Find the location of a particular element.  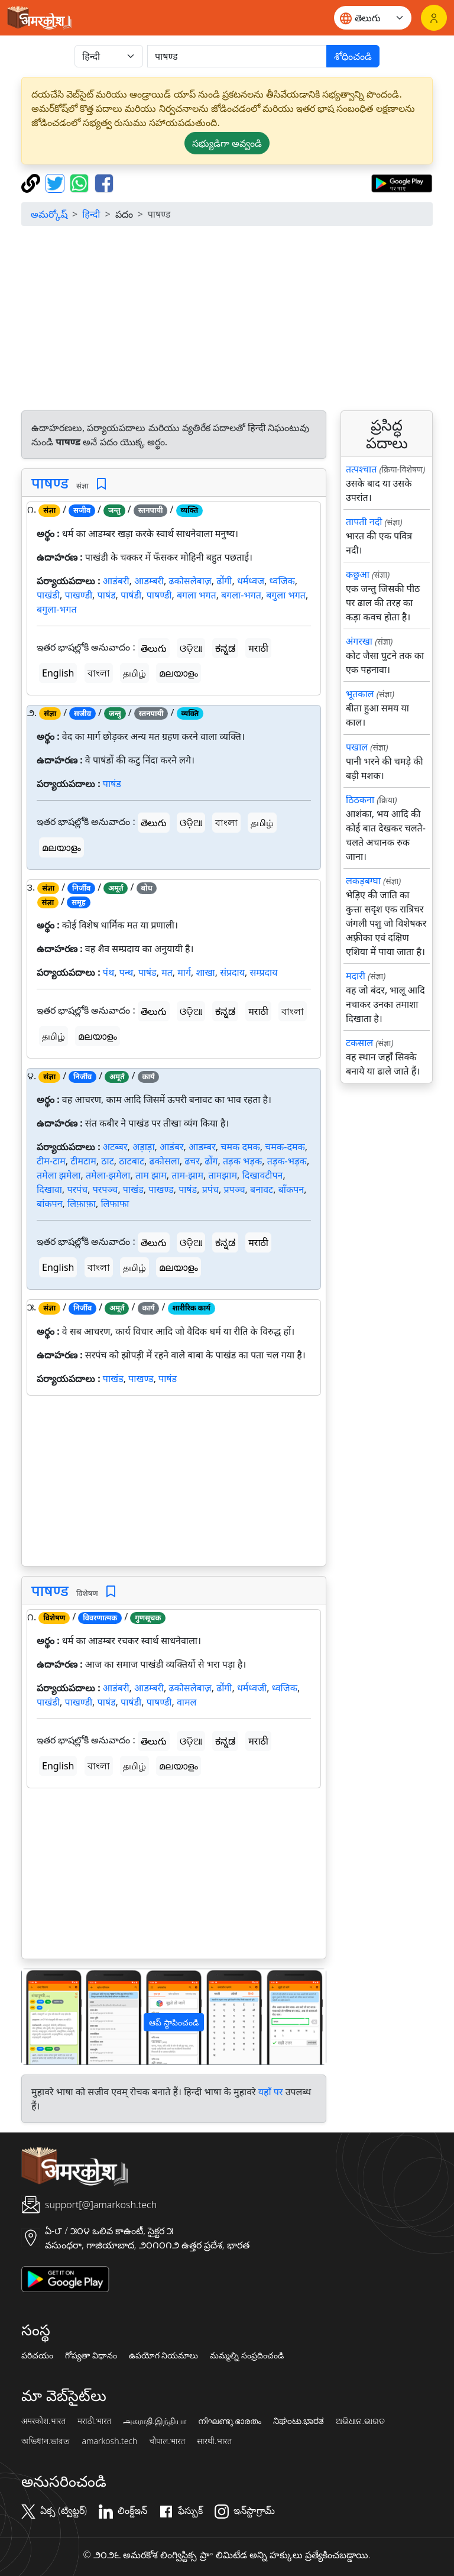

परपञ्च is located at coordinates (105, 1189).